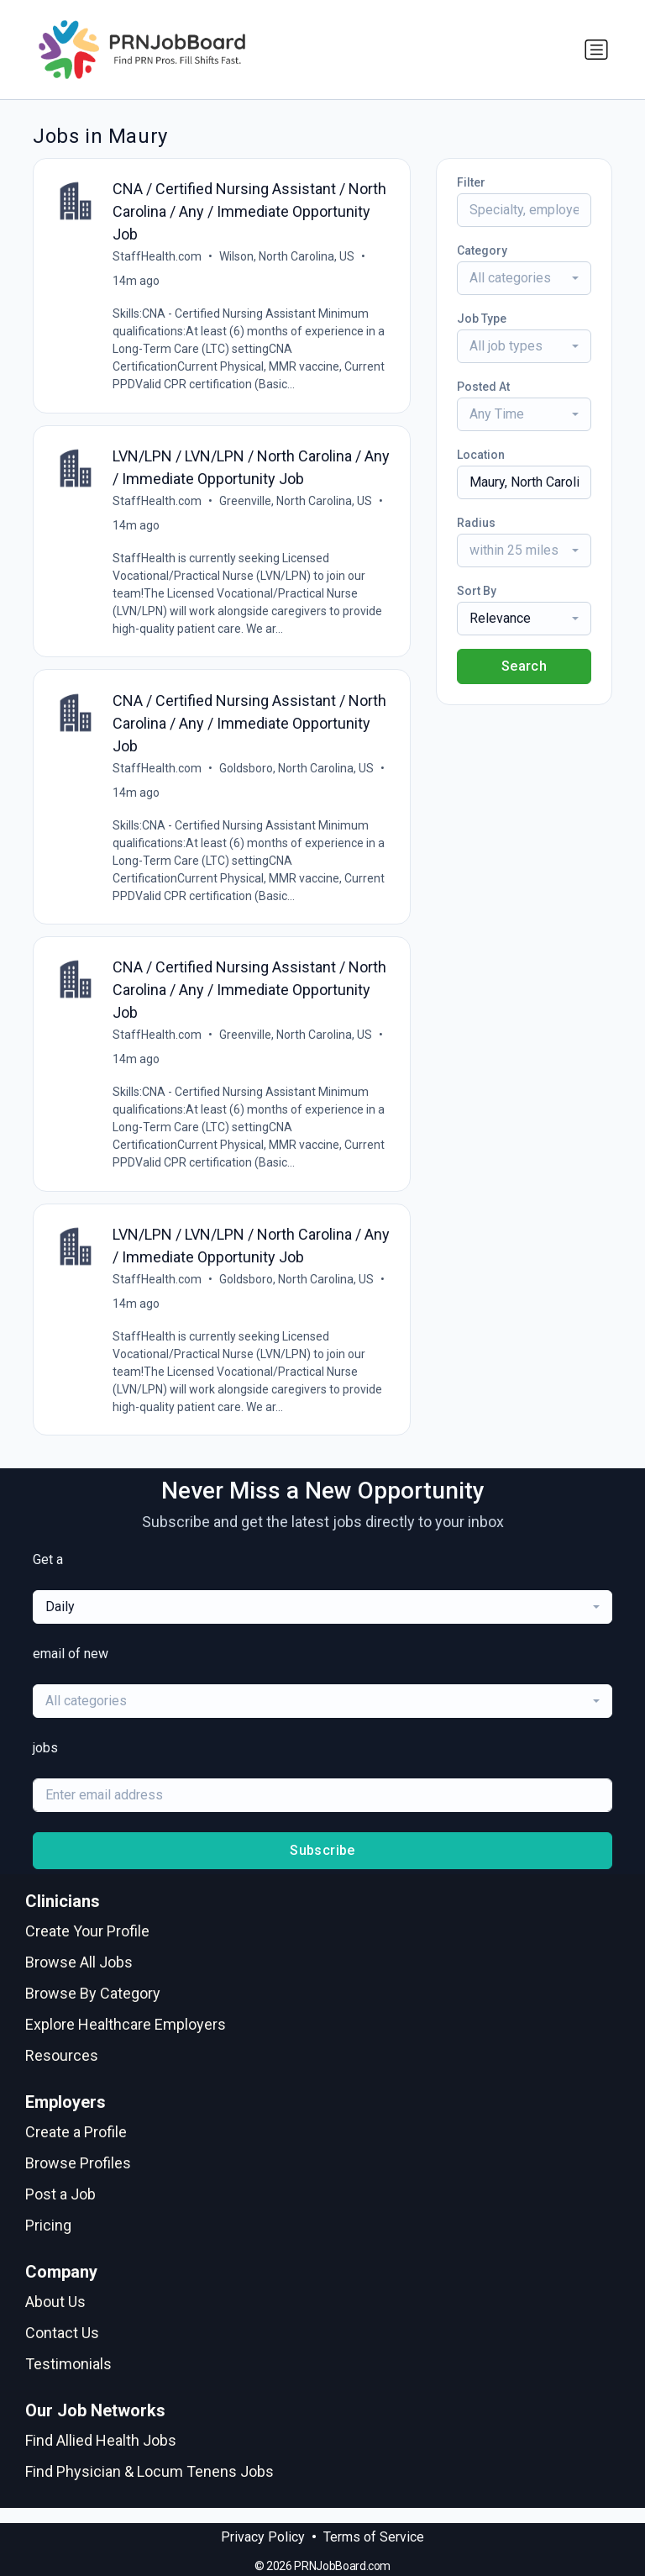 This screenshot has width=645, height=2576. I want to click on Find Physician & Locum Tenens Jobs, so click(149, 2485).